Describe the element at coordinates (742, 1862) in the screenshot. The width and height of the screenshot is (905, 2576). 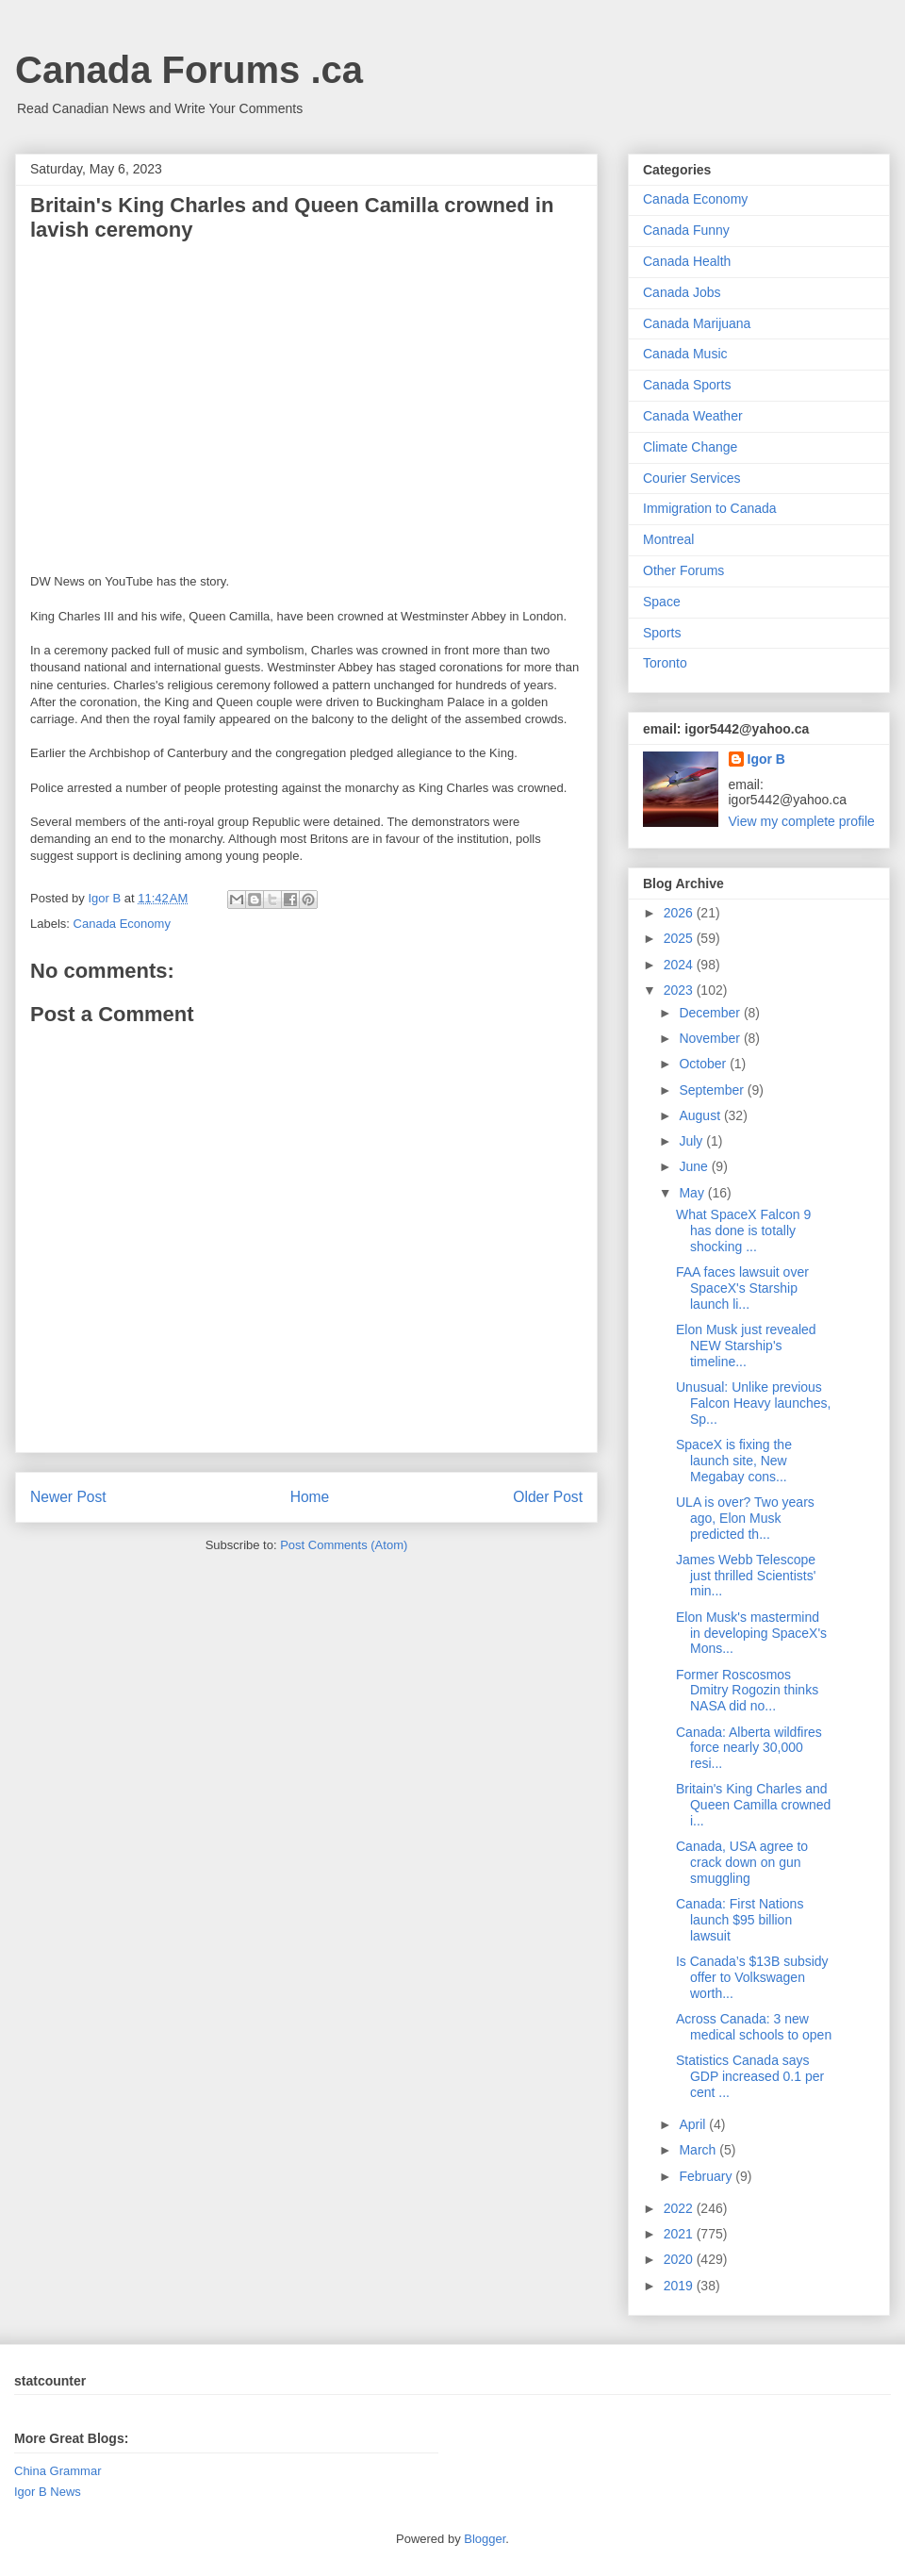
I see `Canada, USA agree to crack down on gun smuggling` at that location.